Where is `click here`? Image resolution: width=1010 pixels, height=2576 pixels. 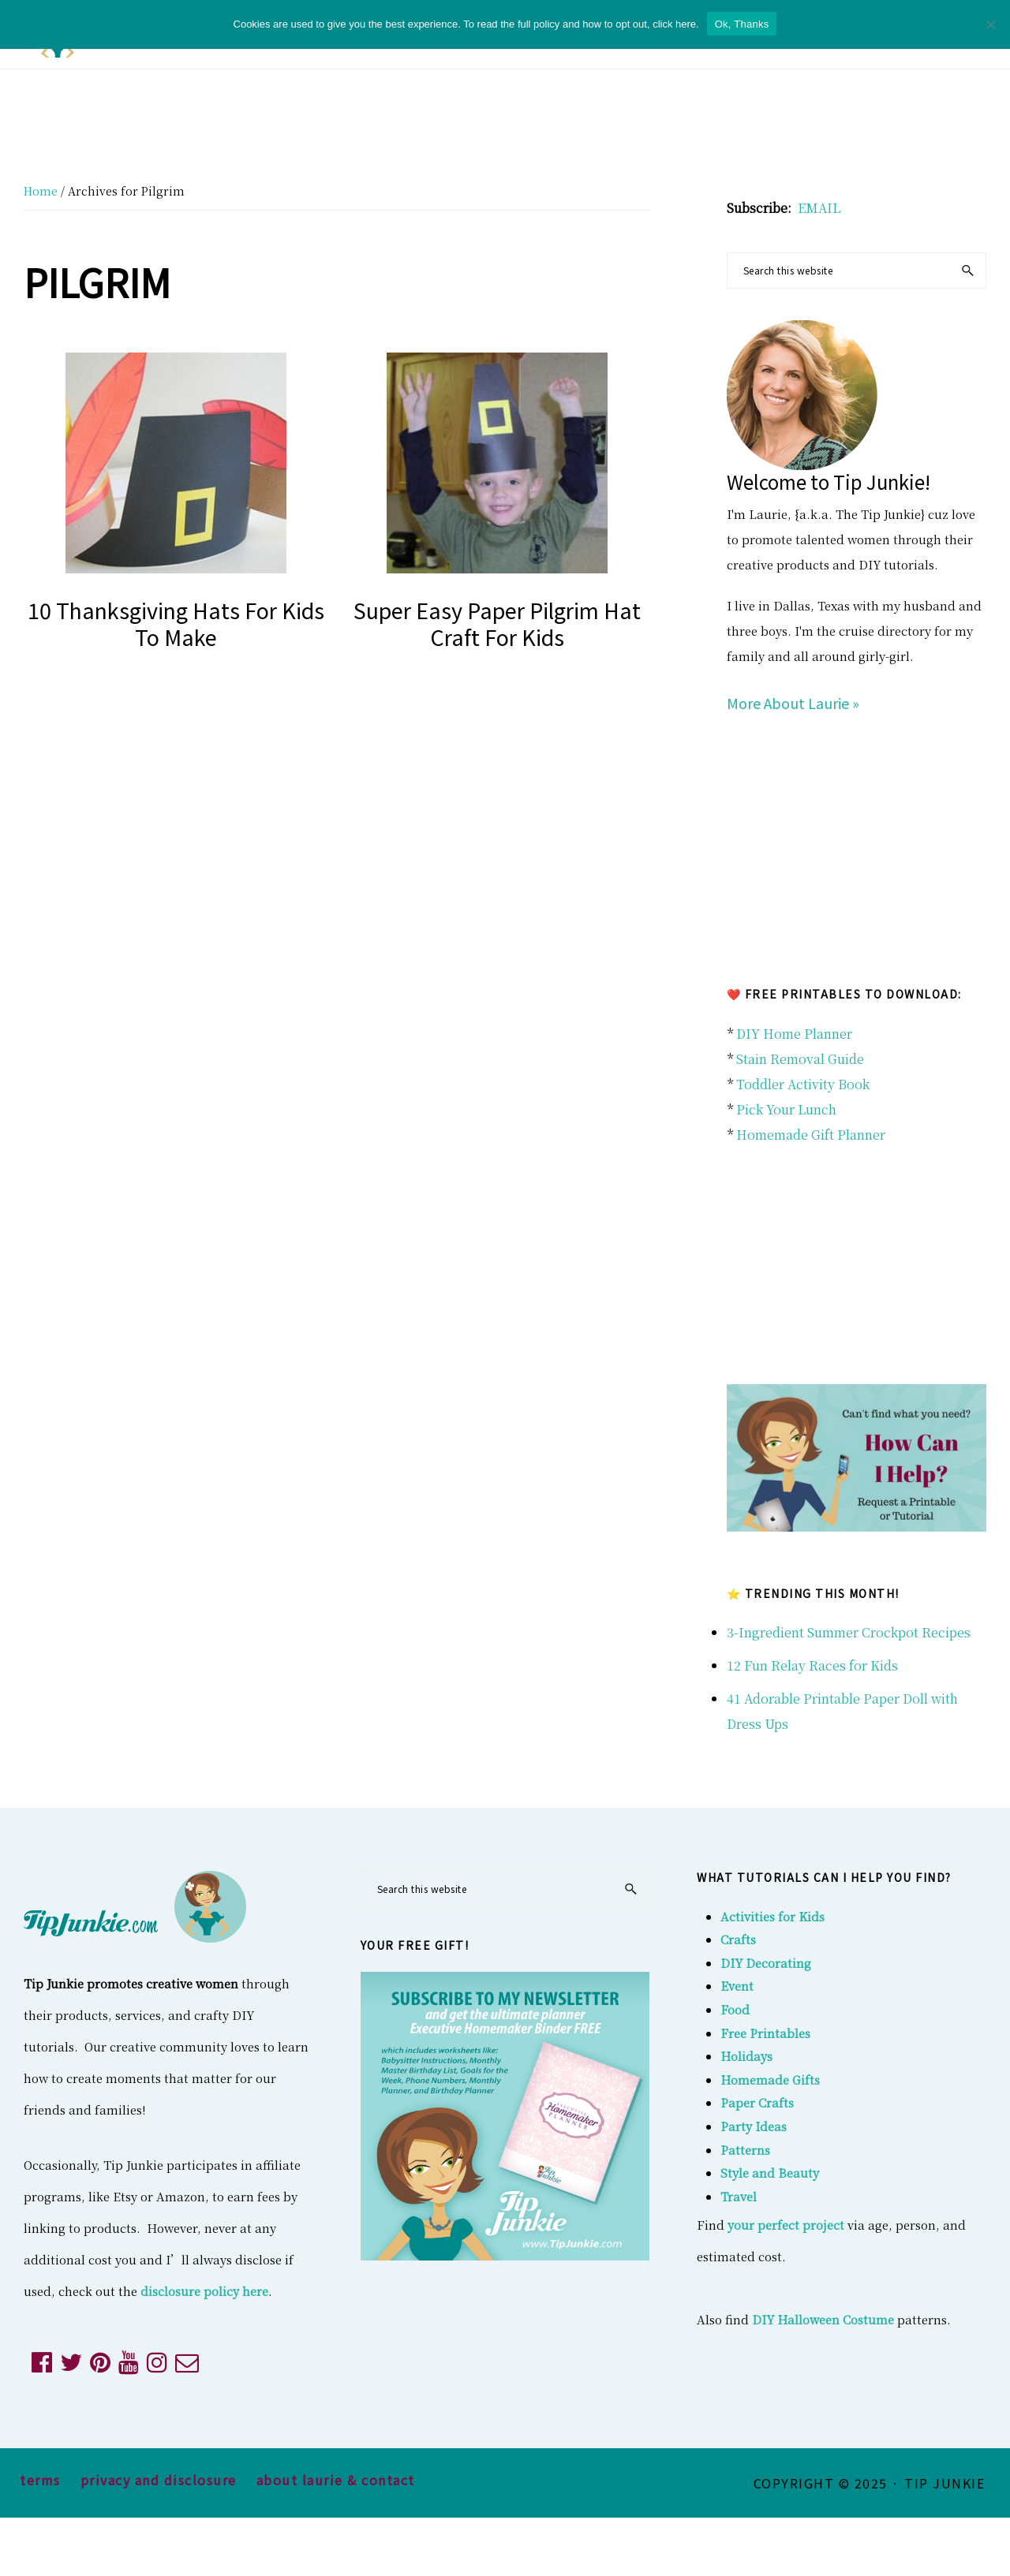 click here is located at coordinates (674, 24).